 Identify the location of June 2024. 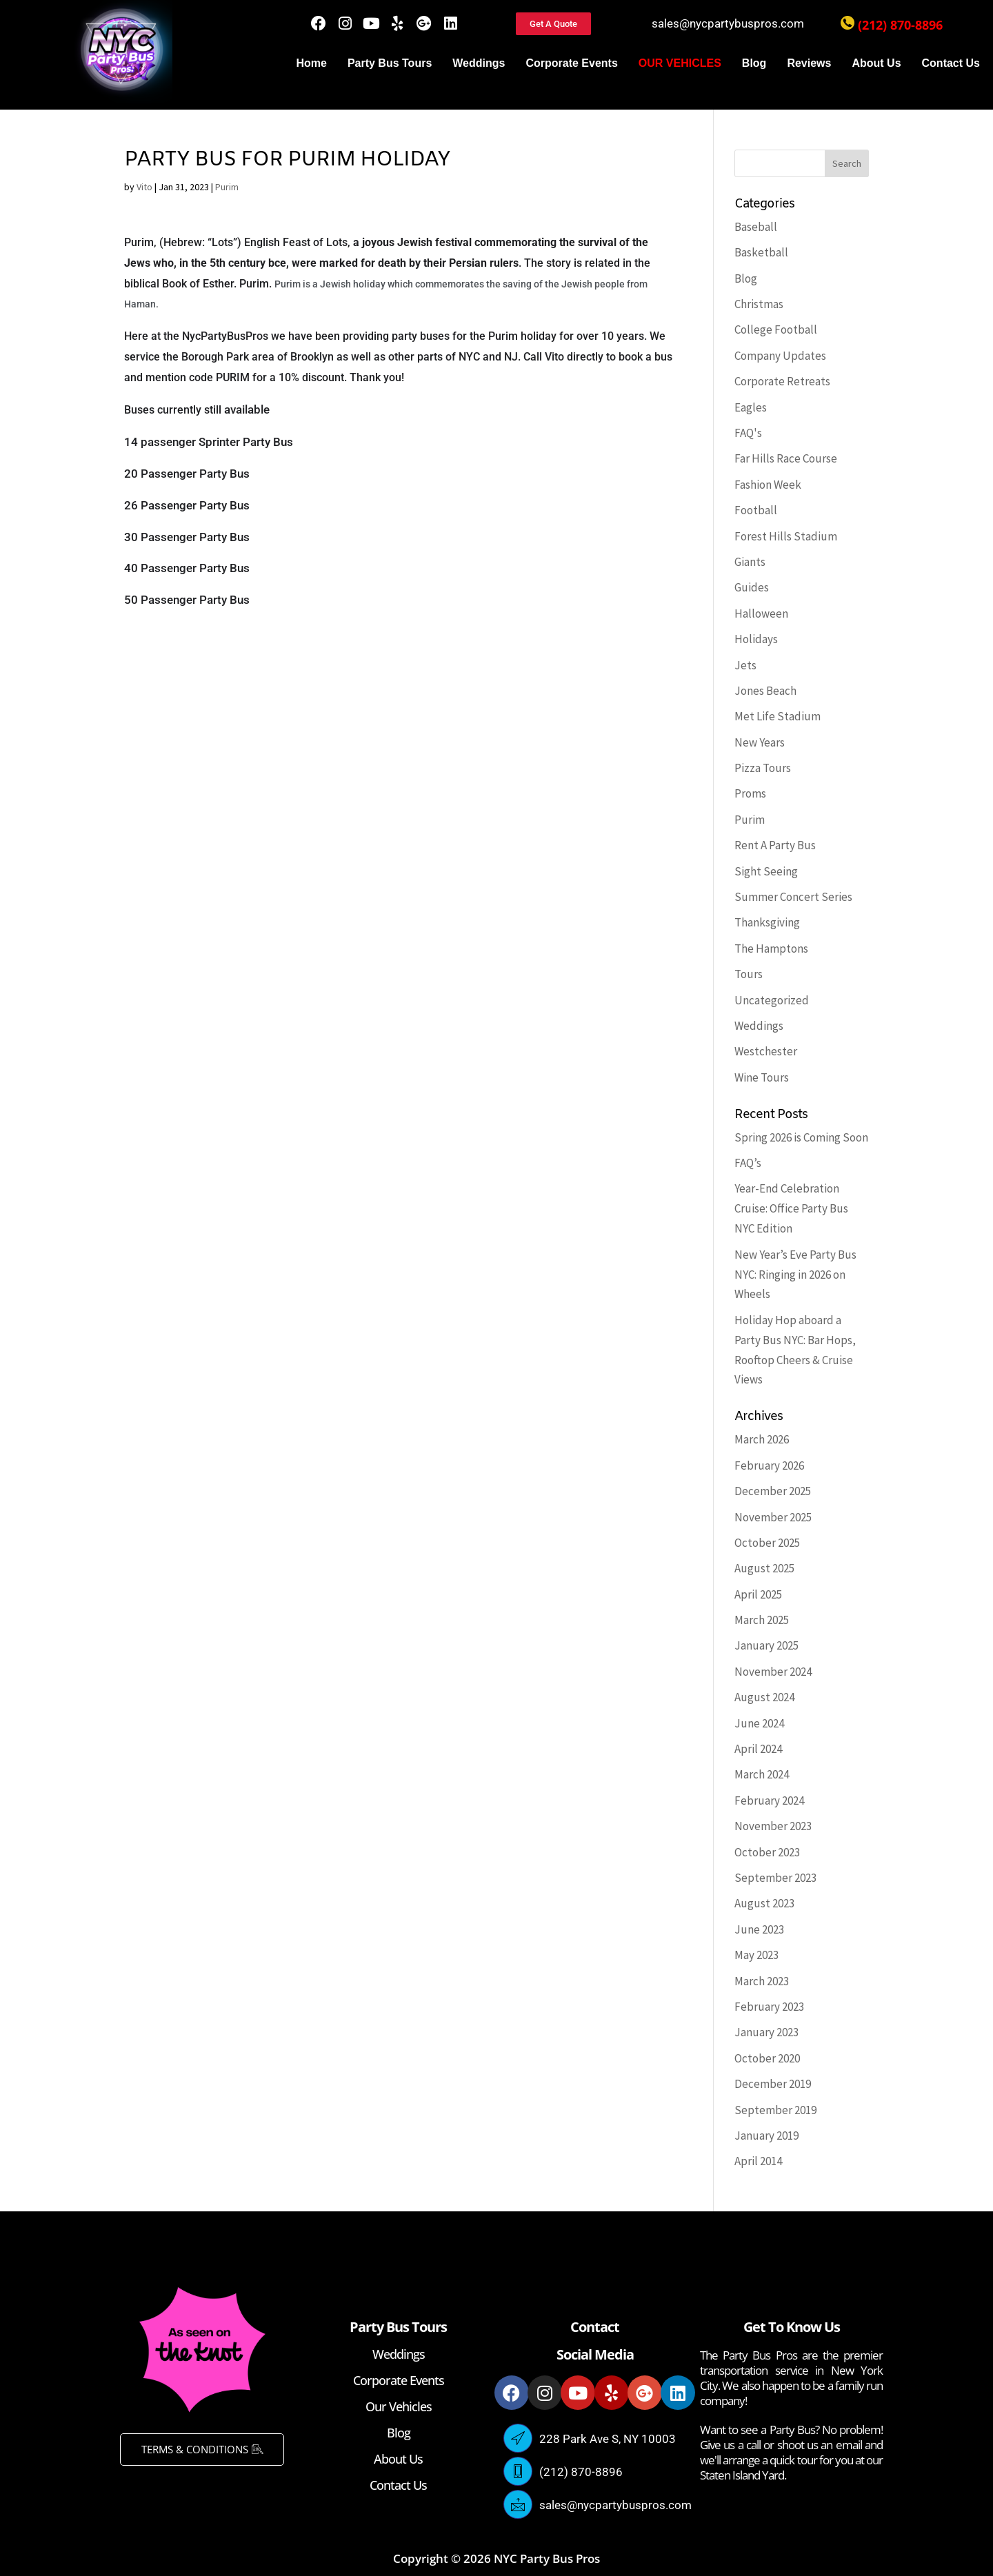
(759, 1723).